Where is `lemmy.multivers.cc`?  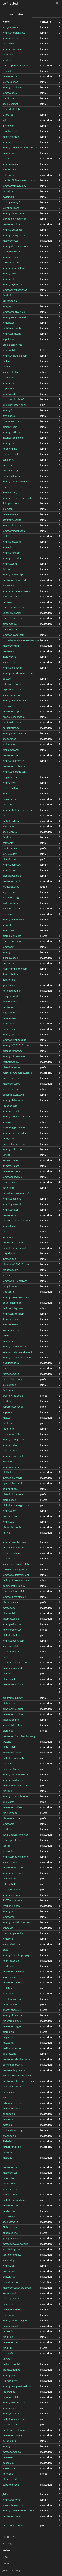
lemmy.multivers.cc is located at coordinates (14, 311).